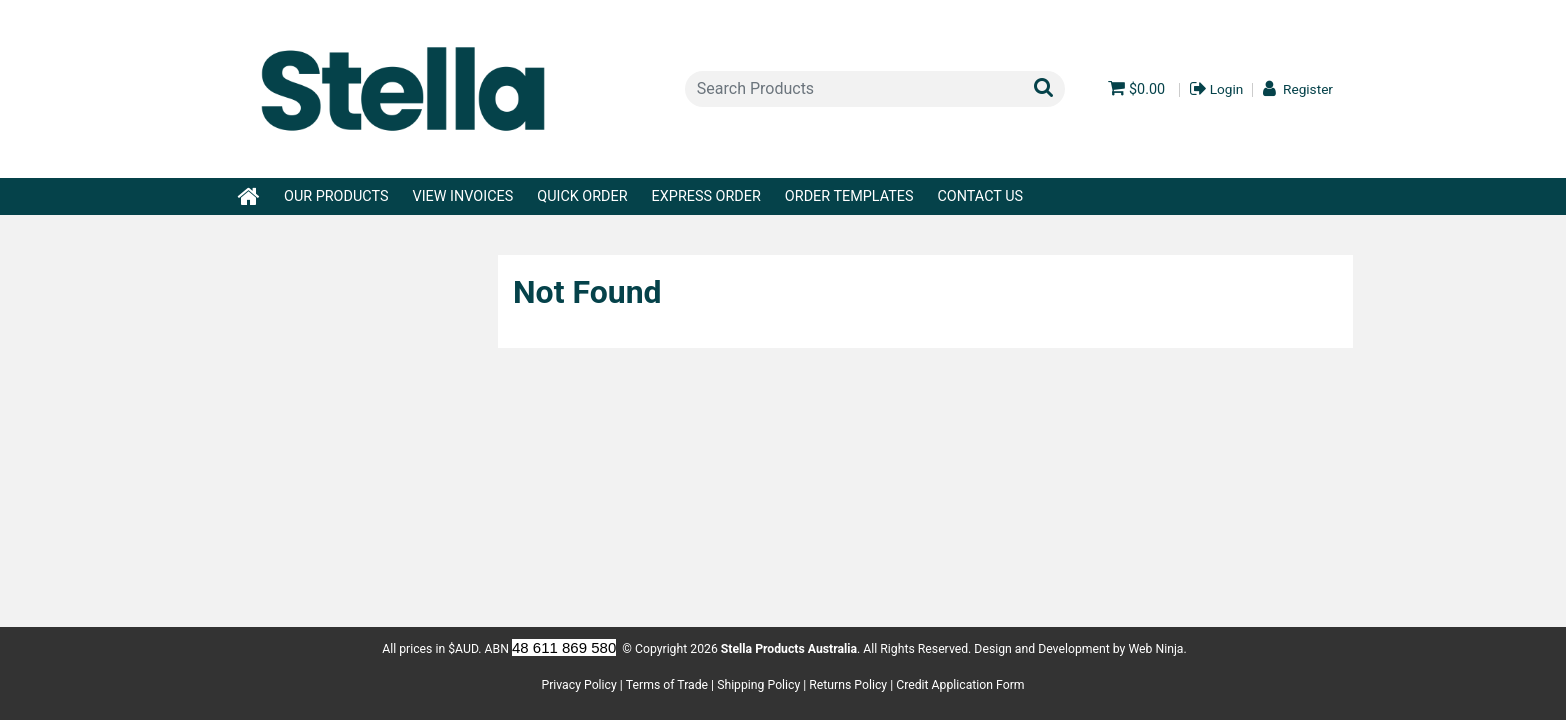 The height and width of the screenshot is (720, 1566). What do you see at coordinates (849, 196) in the screenshot?
I see `Order Templates` at bounding box center [849, 196].